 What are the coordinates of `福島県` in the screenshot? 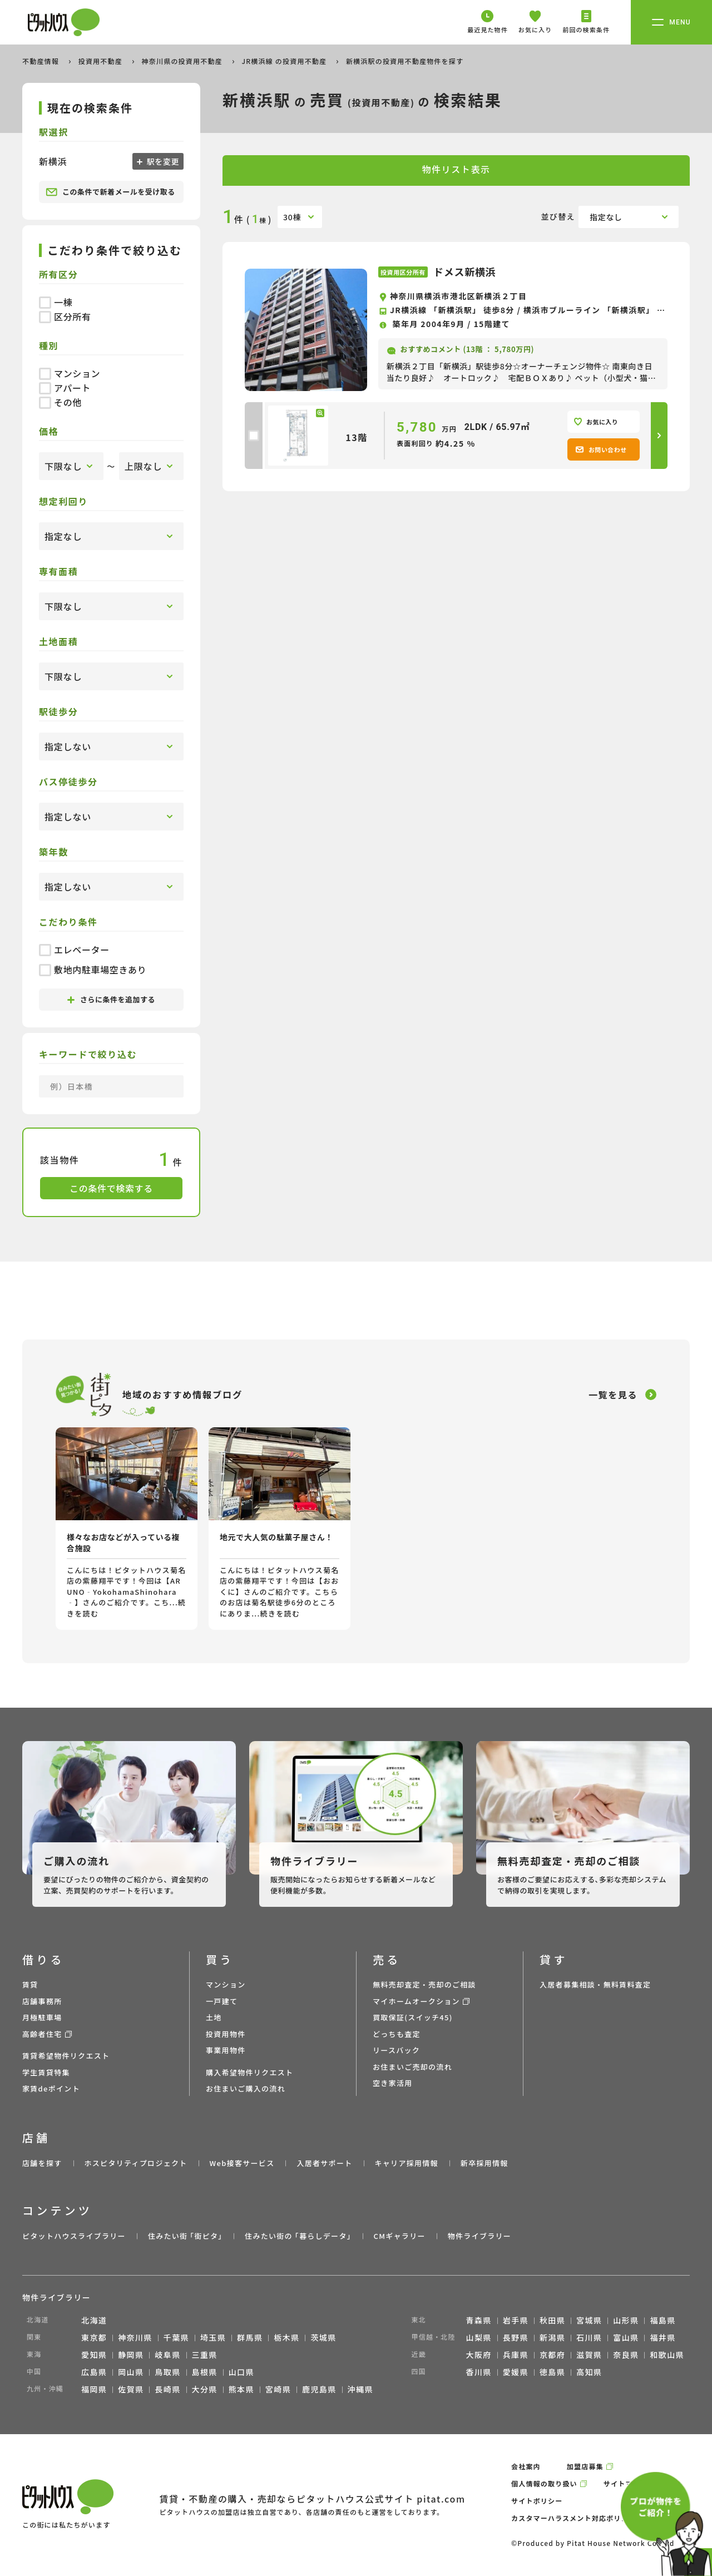 It's located at (662, 2320).